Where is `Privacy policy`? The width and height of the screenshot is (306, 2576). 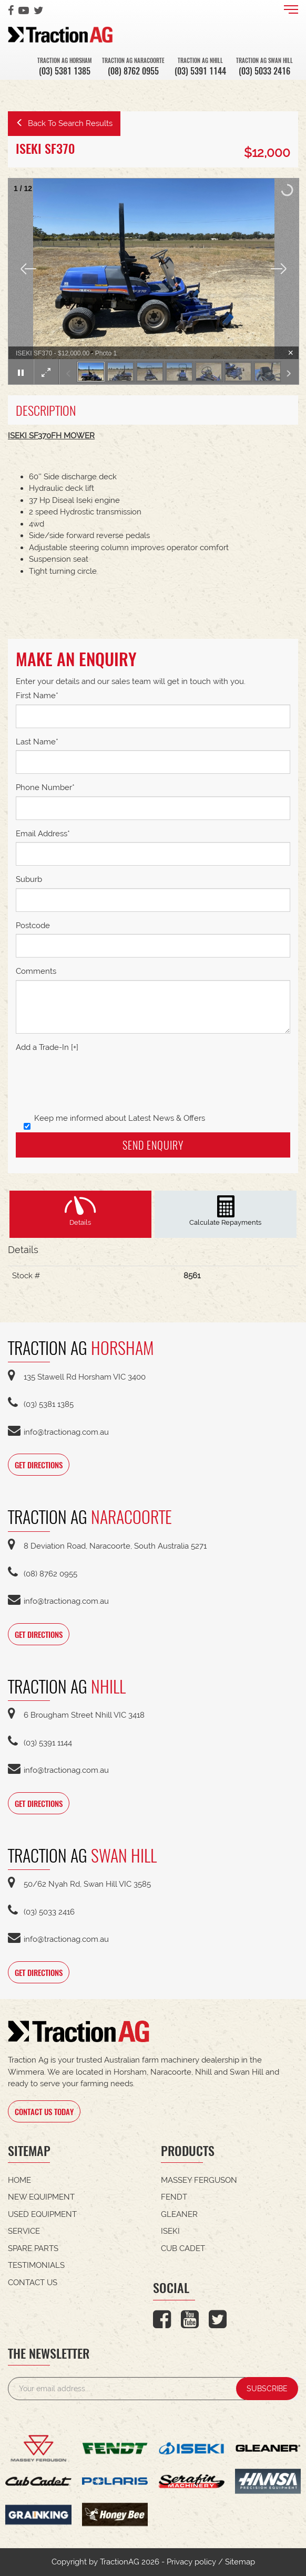 Privacy policy is located at coordinates (191, 2562).